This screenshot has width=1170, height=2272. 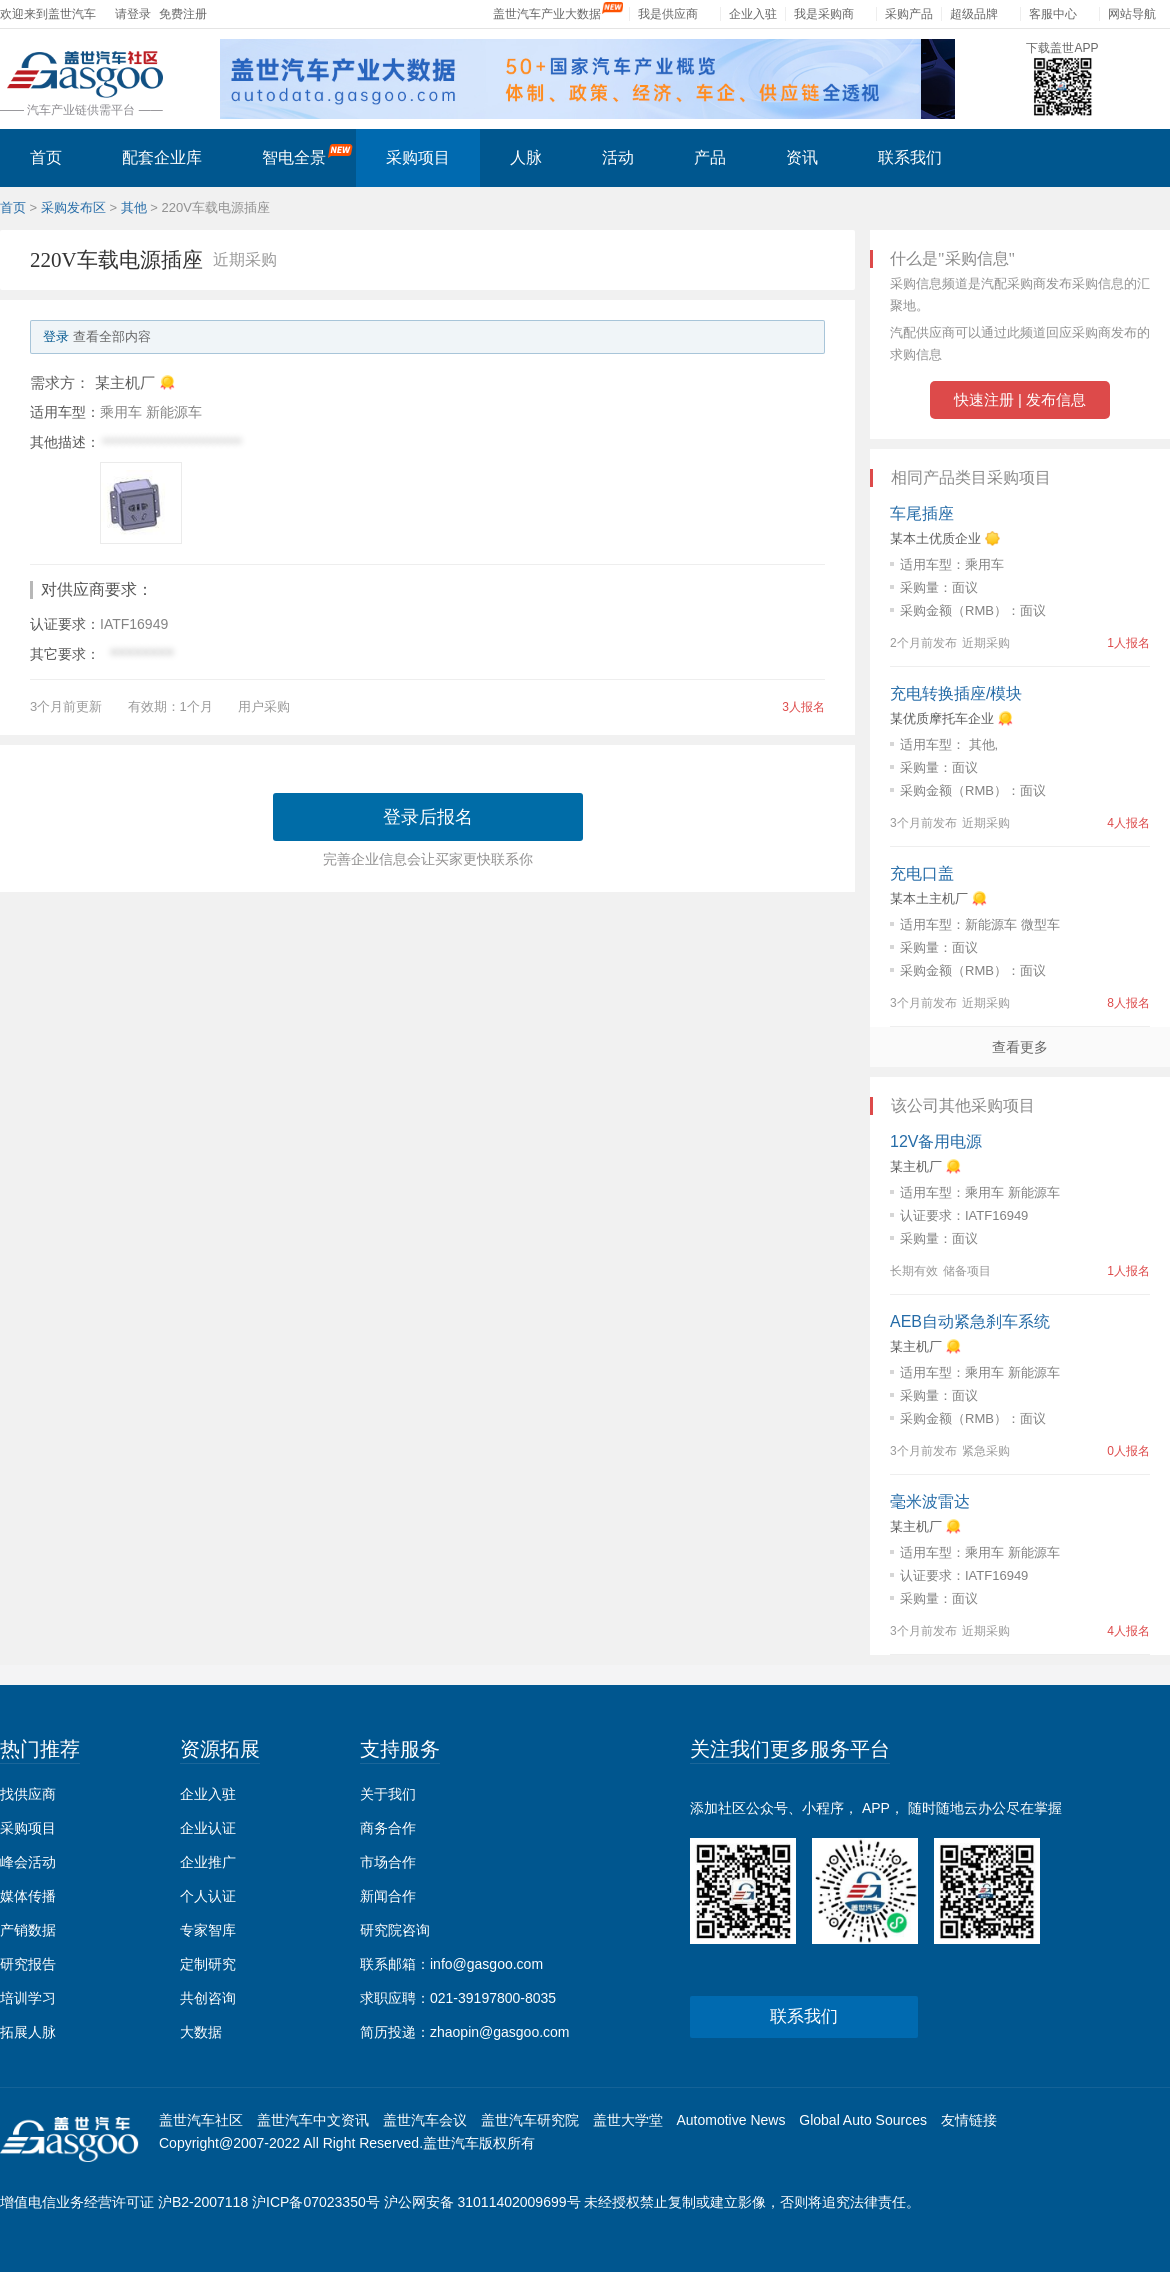 What do you see at coordinates (1128, 643) in the screenshot?
I see `1人报名` at bounding box center [1128, 643].